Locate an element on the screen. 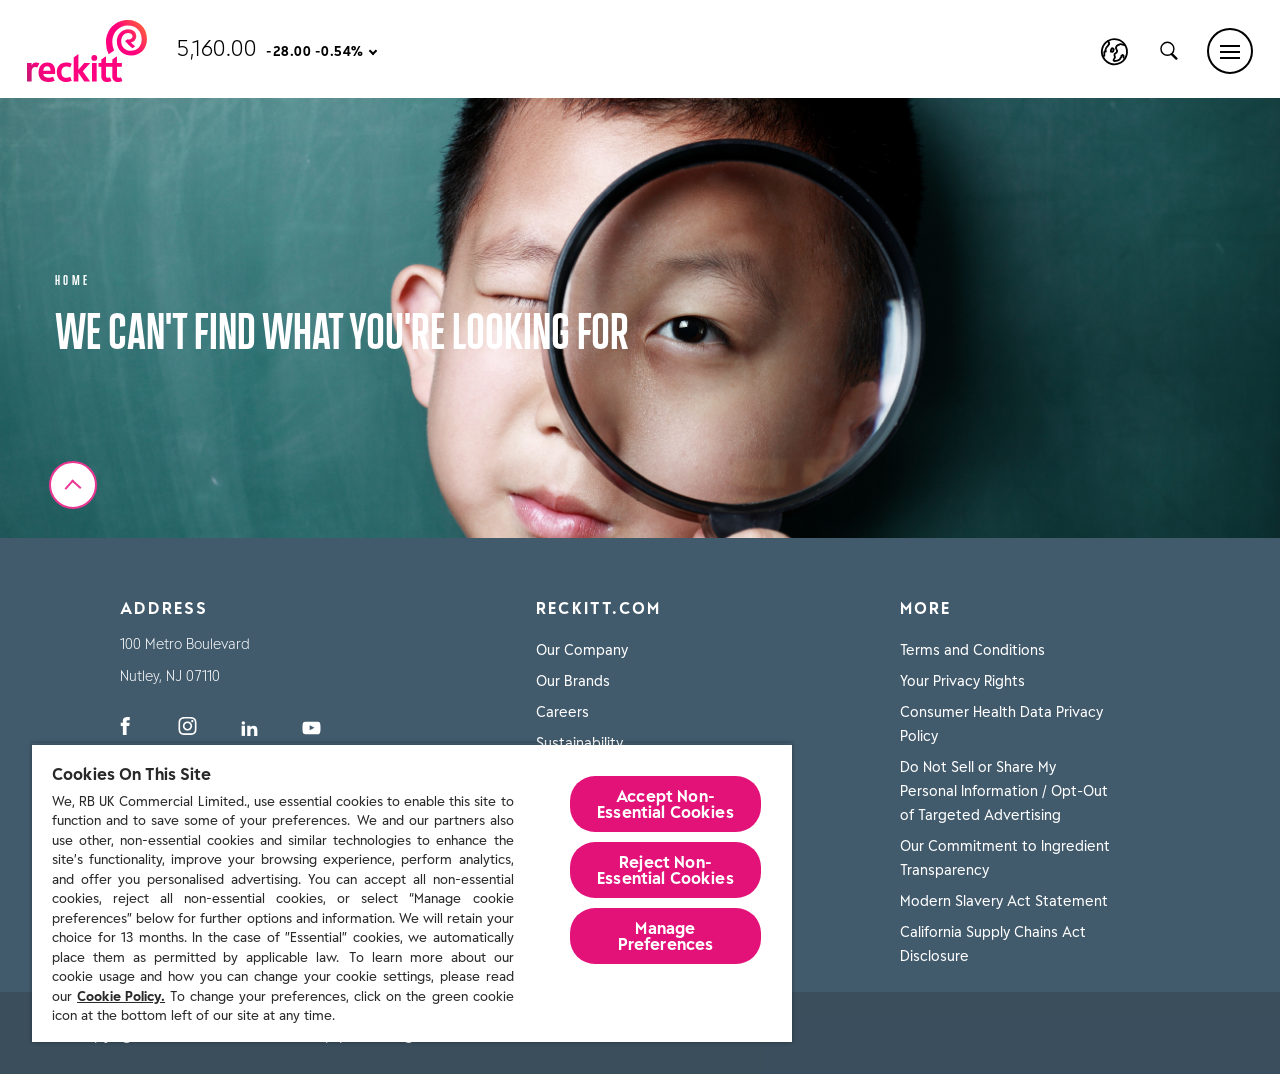  Our Brands is located at coordinates (573, 681).